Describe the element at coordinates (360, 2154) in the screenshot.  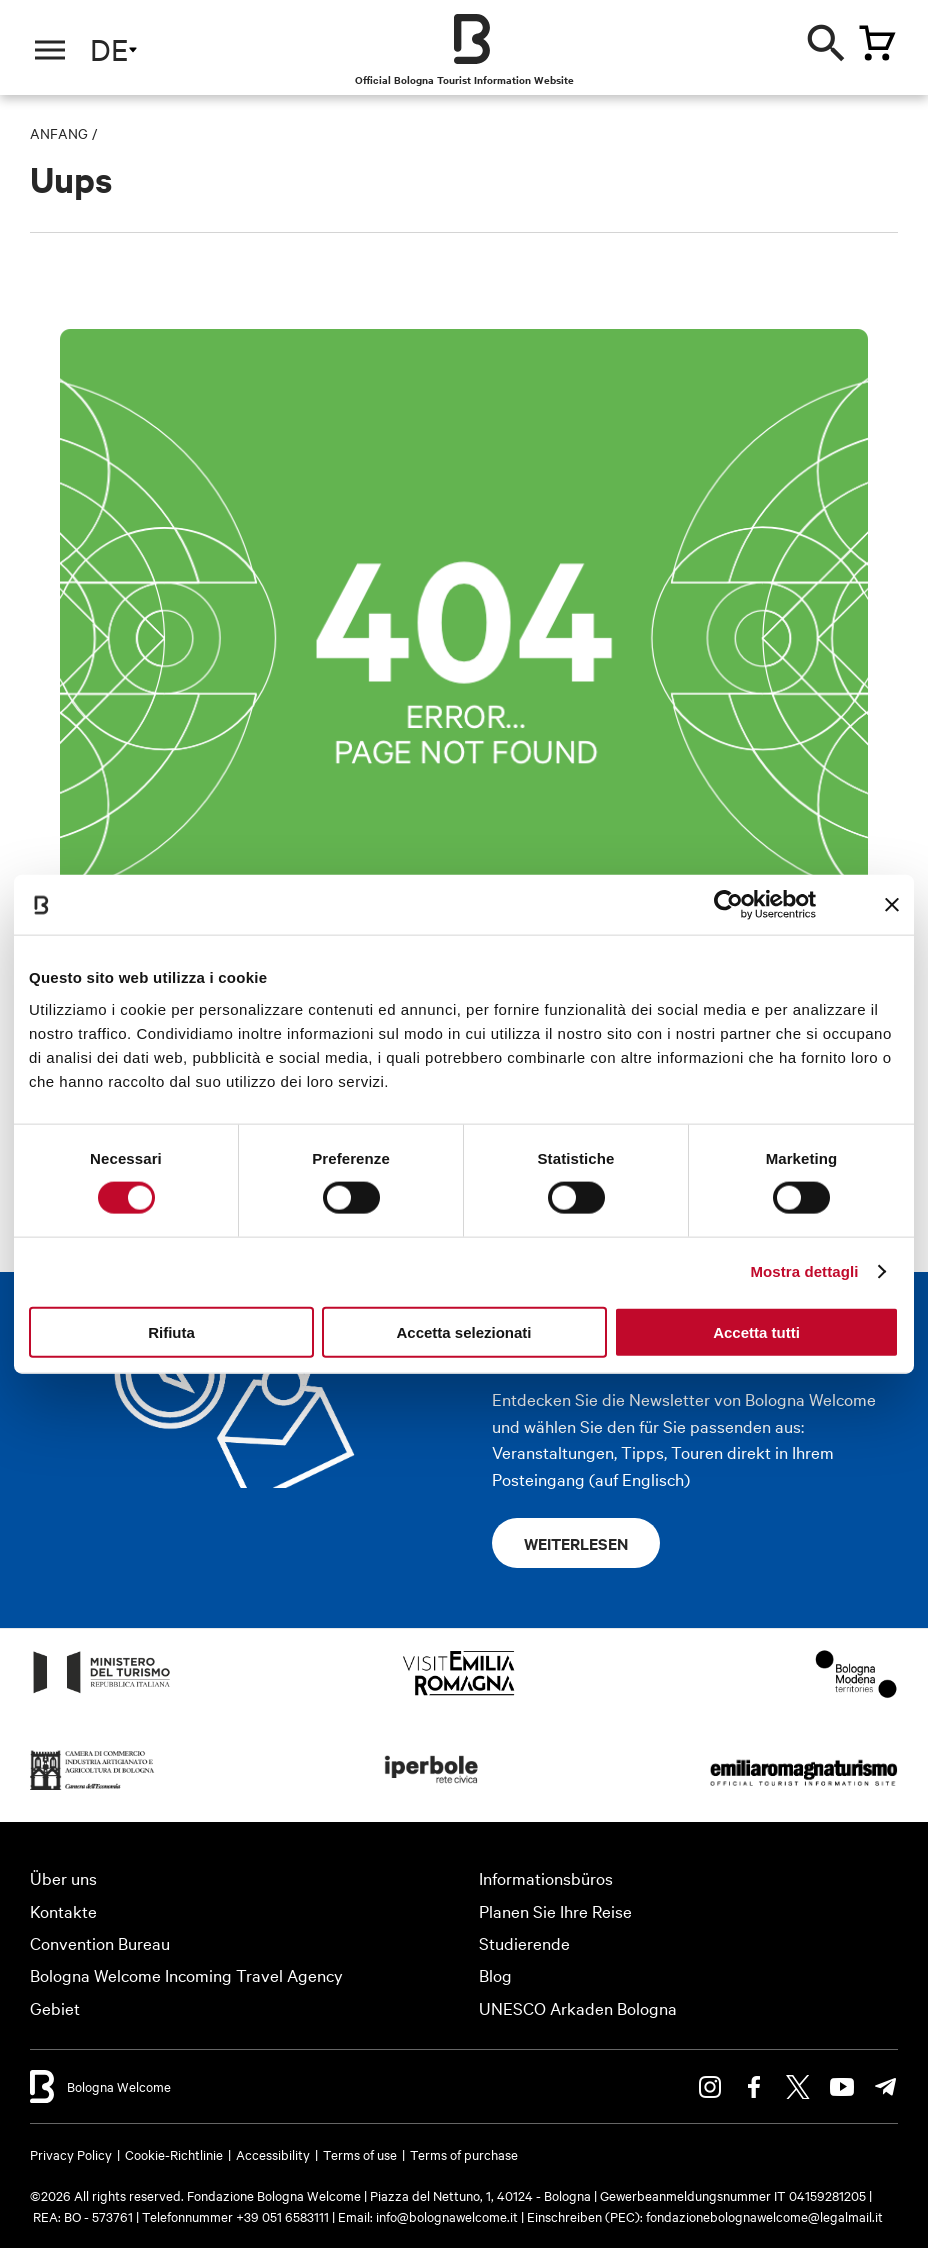
I see `Terms of use` at that location.